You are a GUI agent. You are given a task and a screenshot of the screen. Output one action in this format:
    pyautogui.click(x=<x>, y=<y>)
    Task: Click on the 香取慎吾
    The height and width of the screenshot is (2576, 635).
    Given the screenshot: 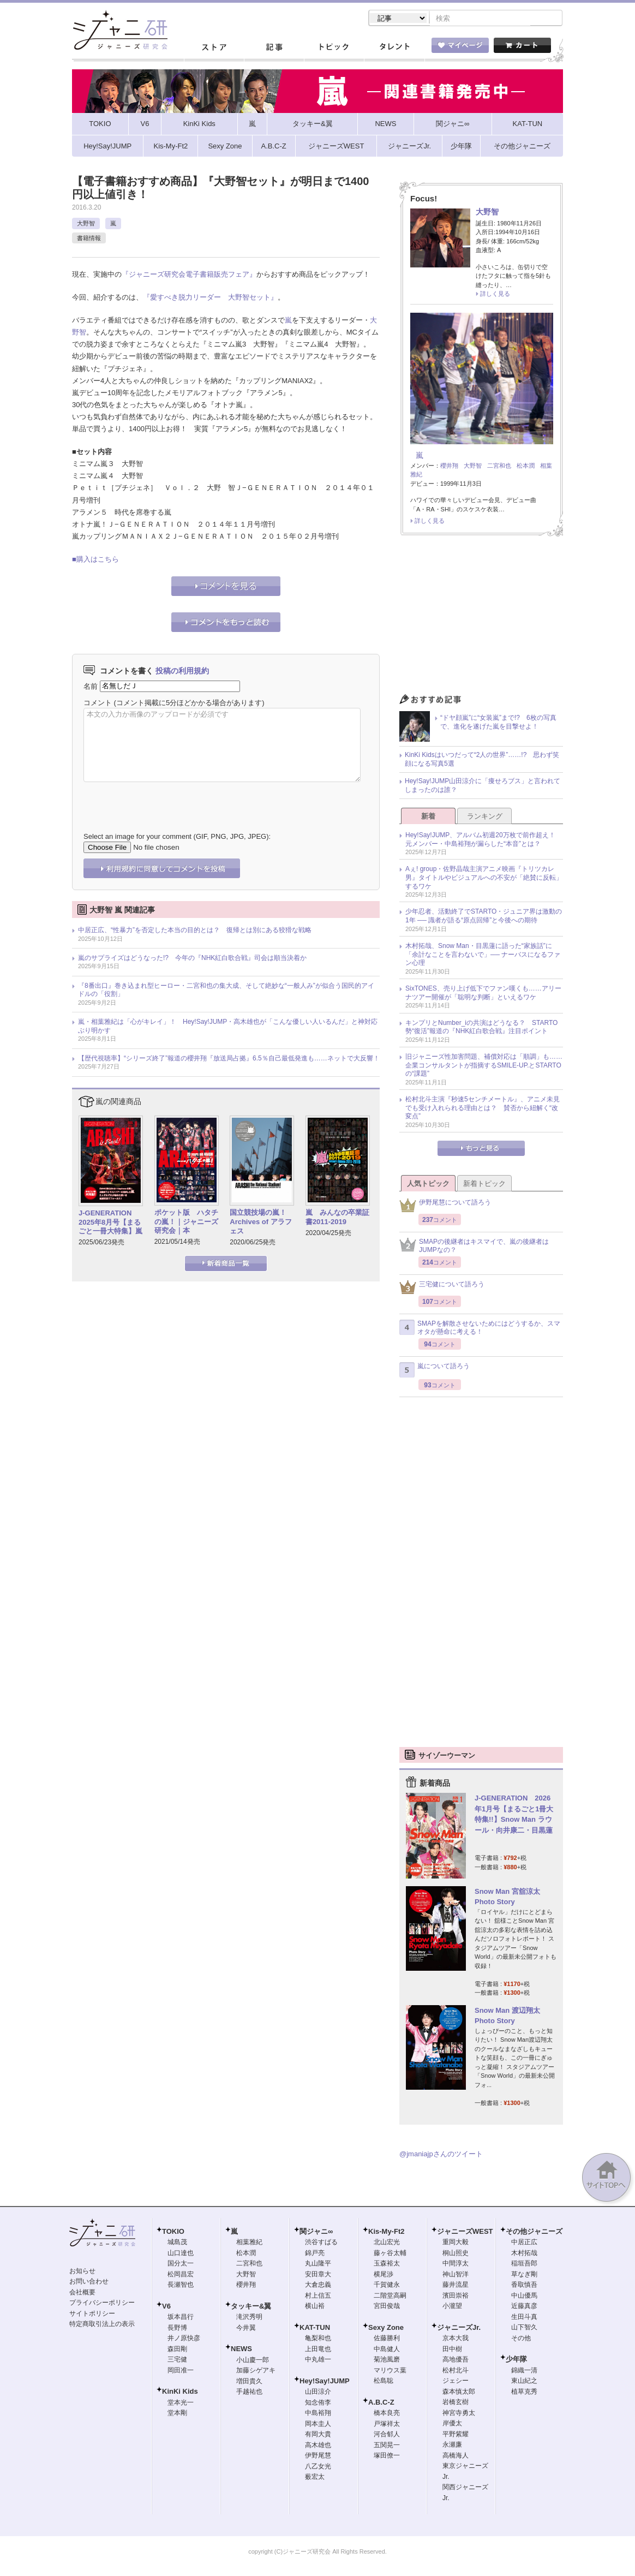 What is the action you would take?
    pyautogui.click(x=524, y=2285)
    